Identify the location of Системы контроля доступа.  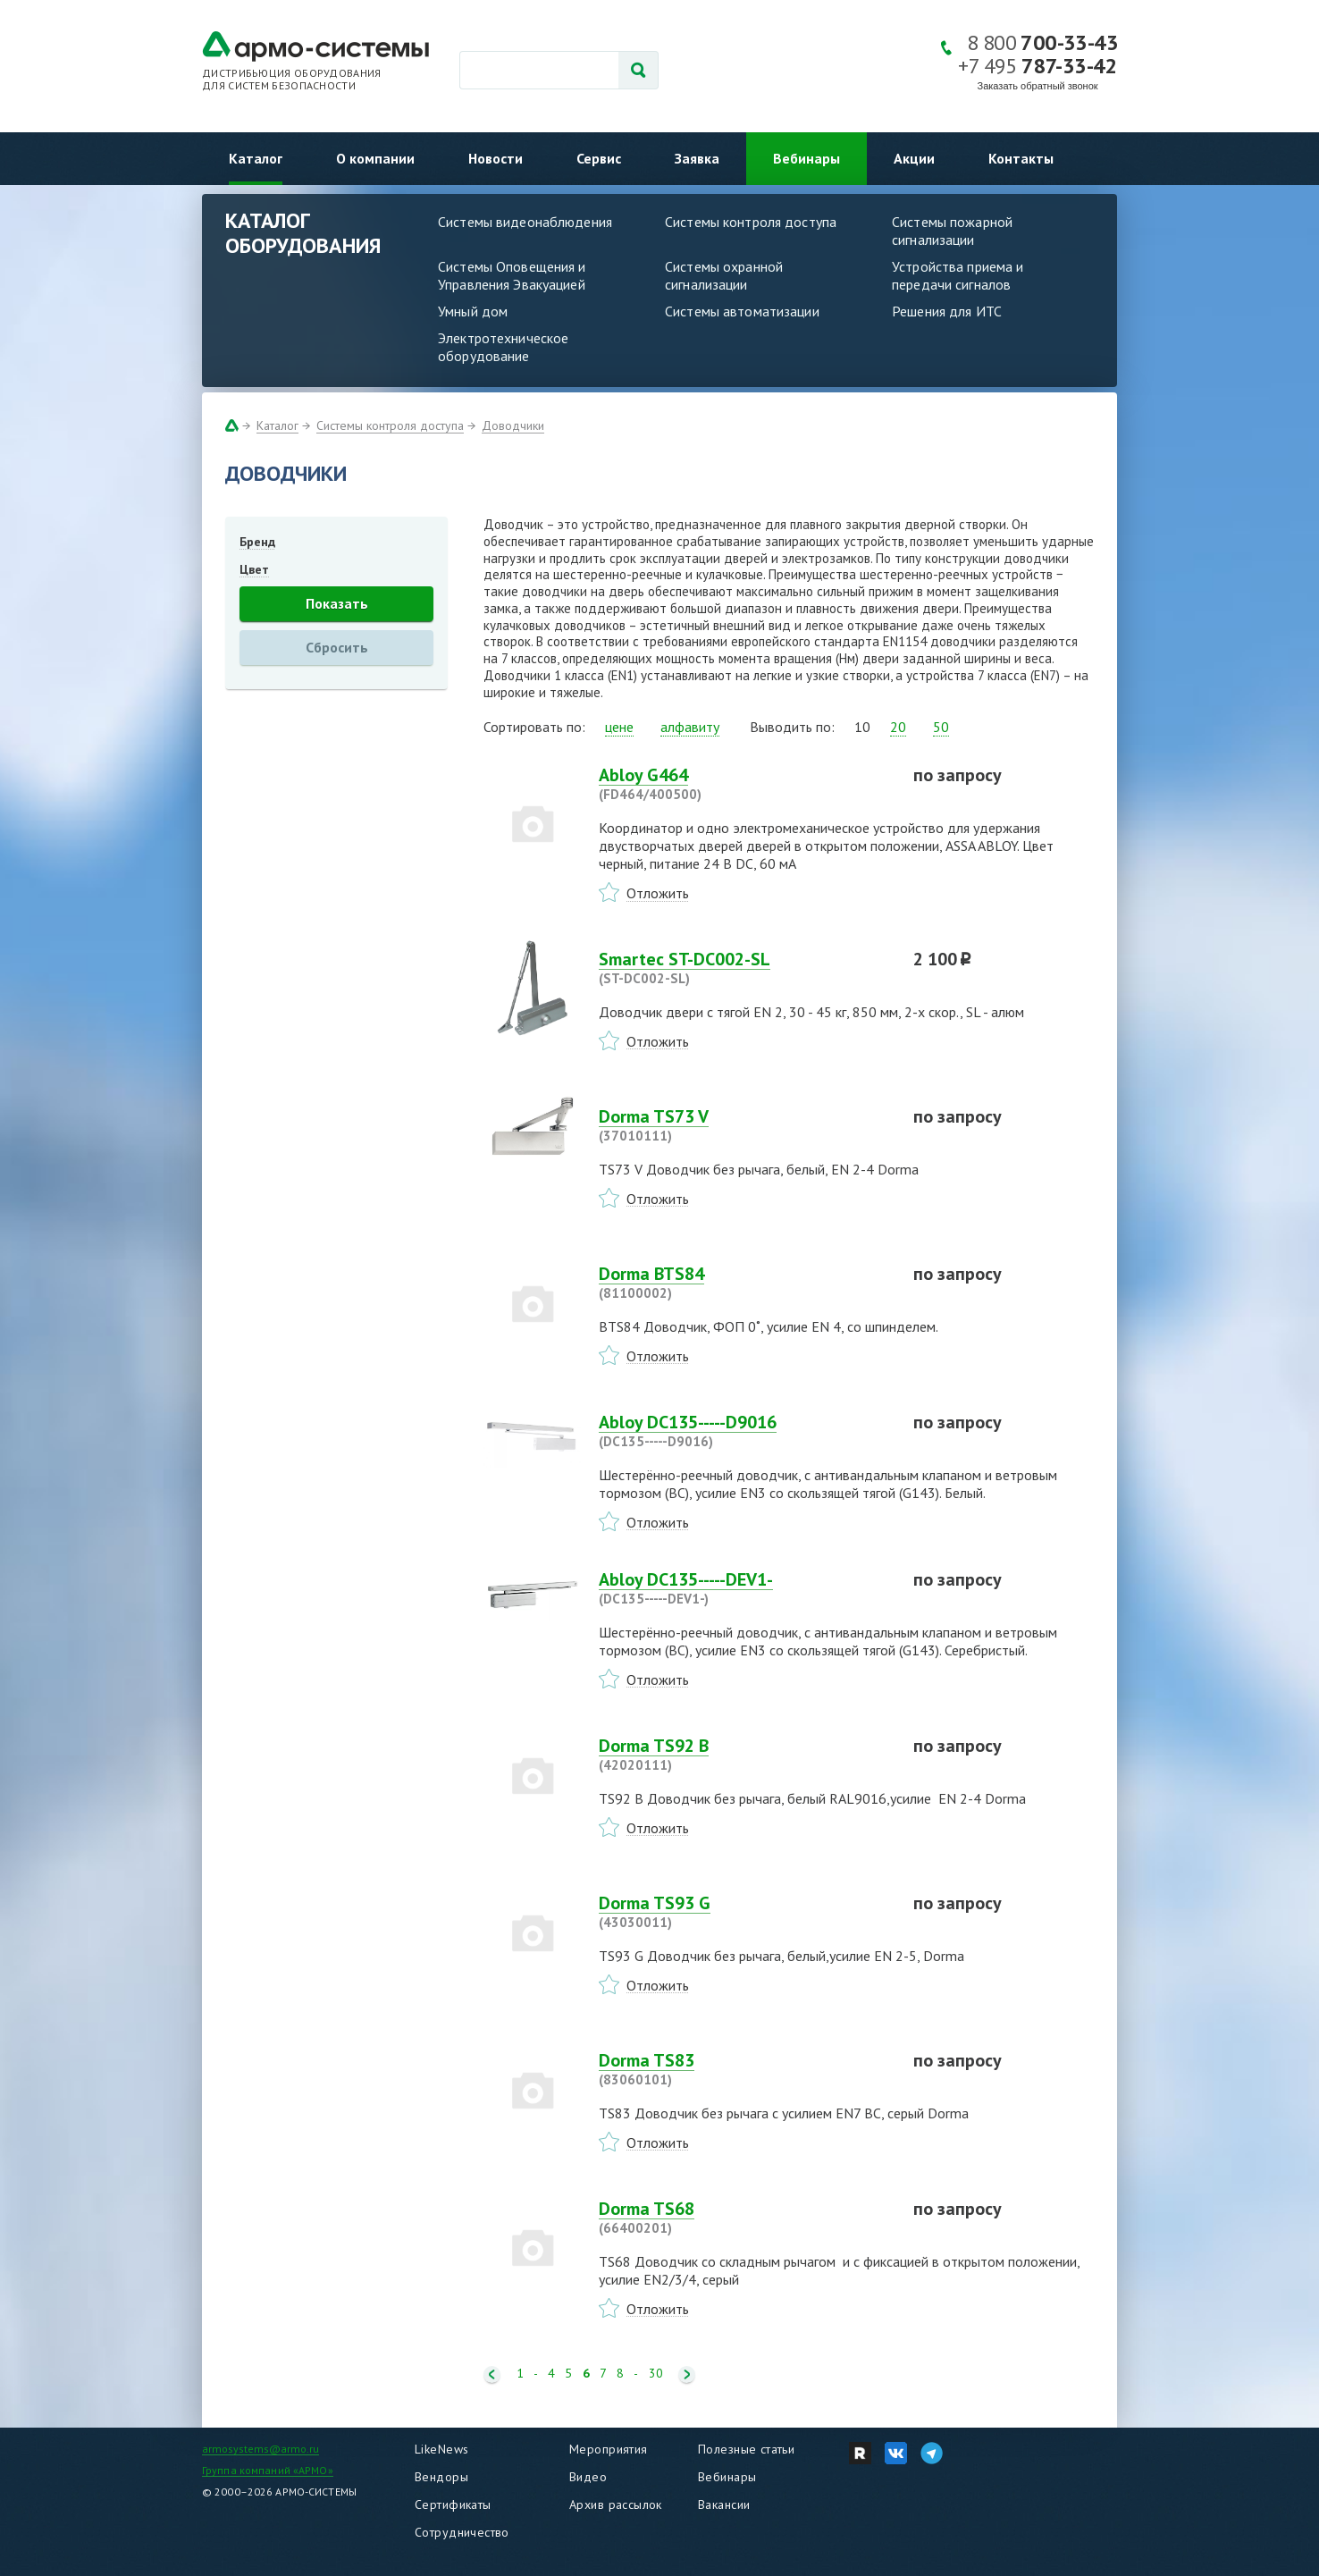
(750, 222).